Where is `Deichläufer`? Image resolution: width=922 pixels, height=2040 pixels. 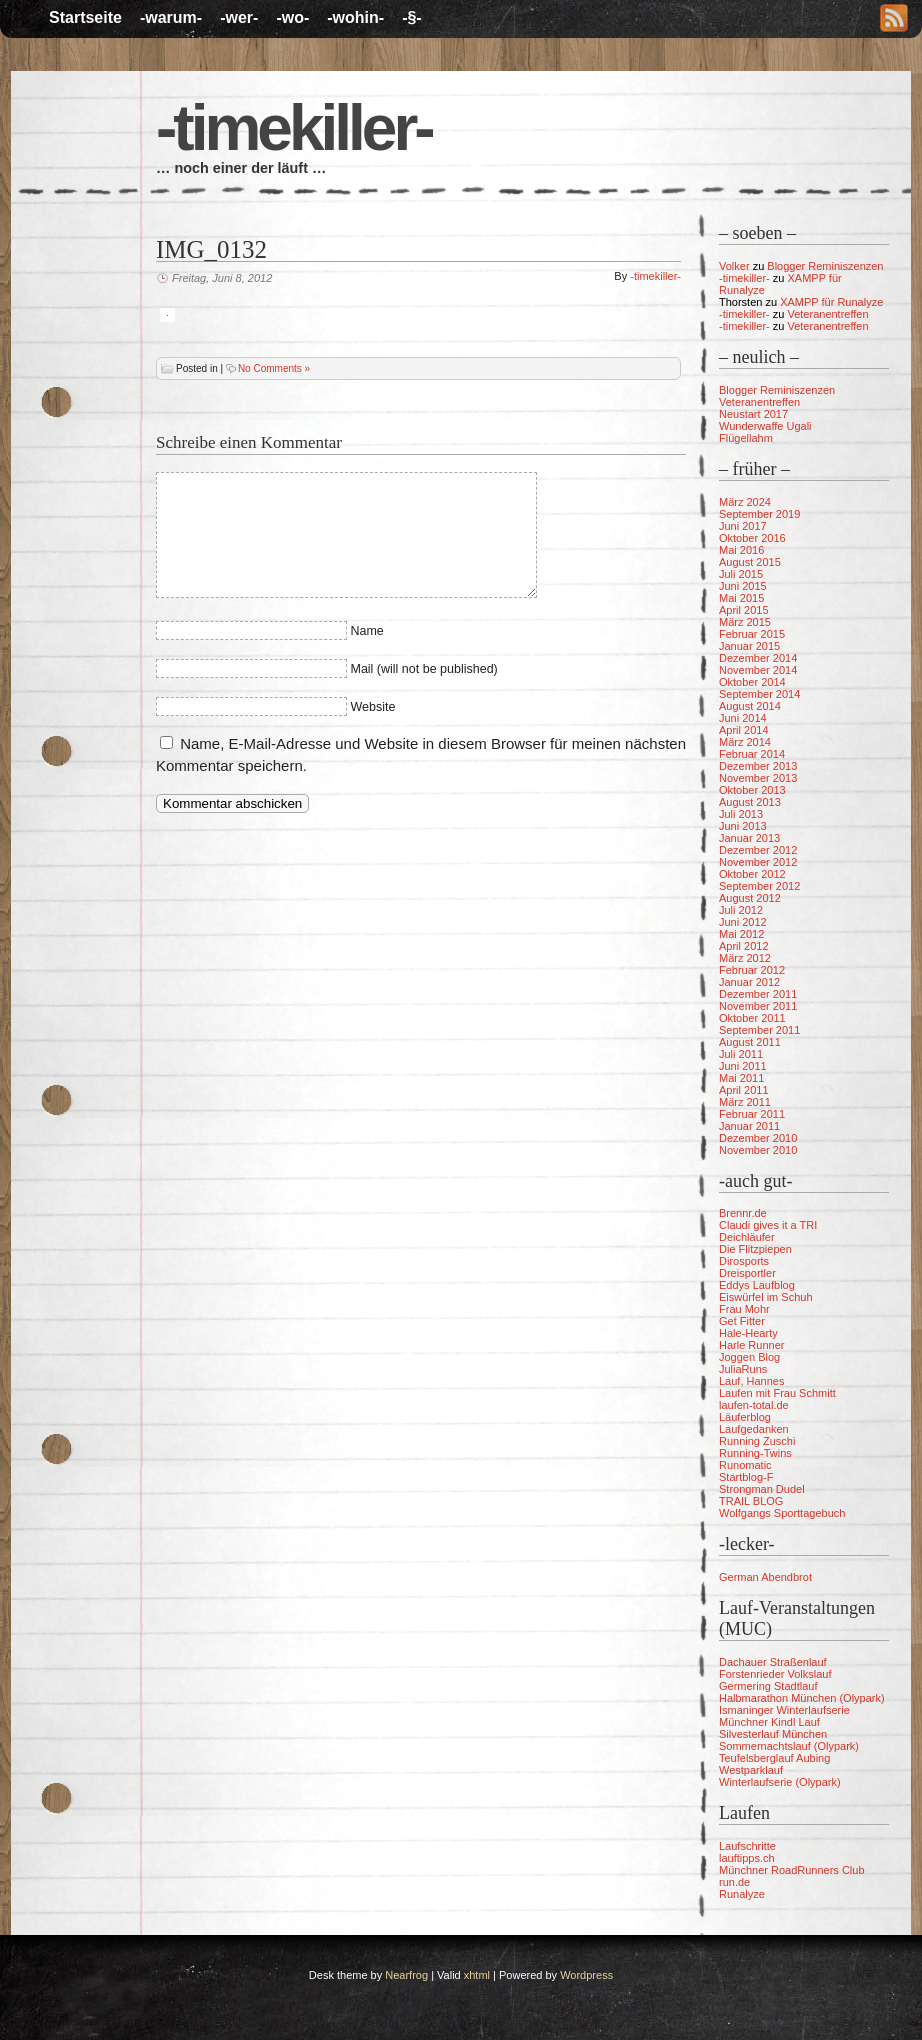 Deichläufer is located at coordinates (747, 1237).